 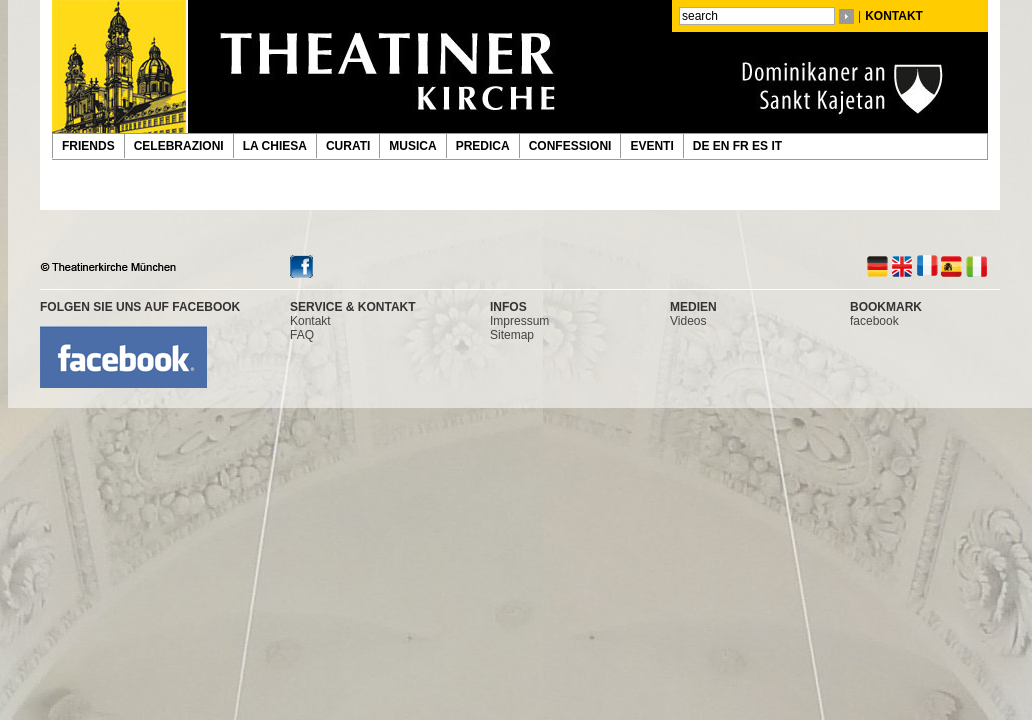 What do you see at coordinates (179, 146) in the screenshot?
I see `CELEBRAZIONI` at bounding box center [179, 146].